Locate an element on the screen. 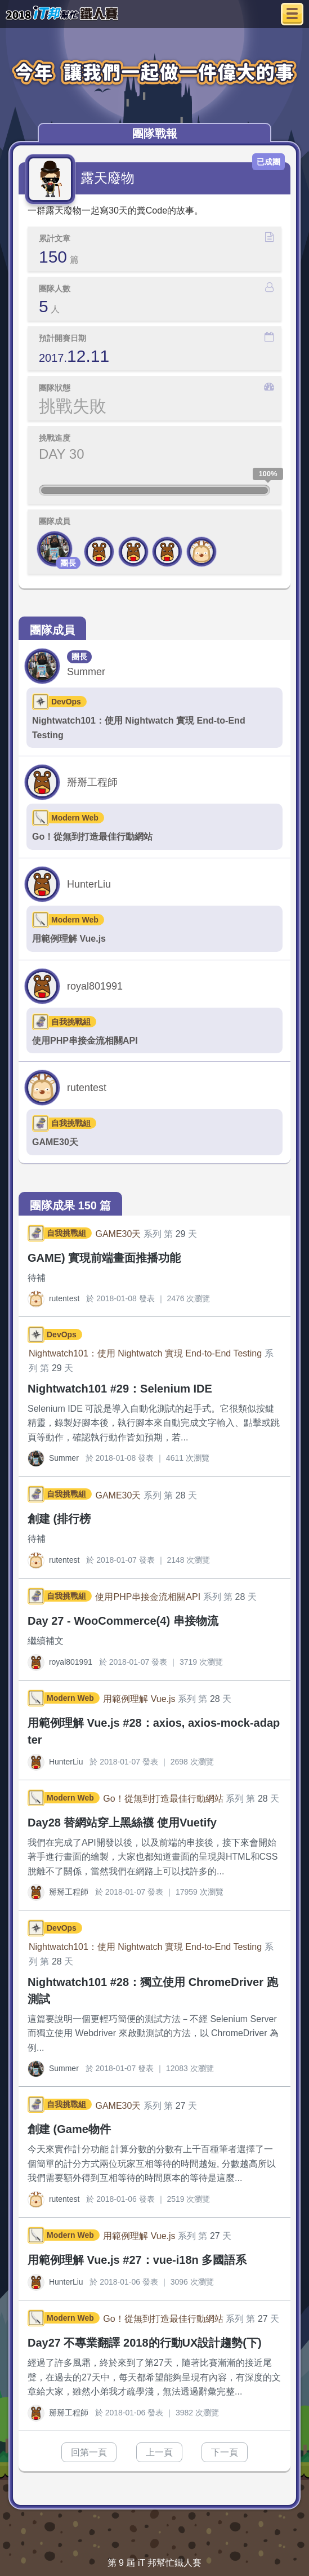  Day27 不專業翻譯 2018的行動UX設計趨勢(下) is located at coordinates (145, 2342).